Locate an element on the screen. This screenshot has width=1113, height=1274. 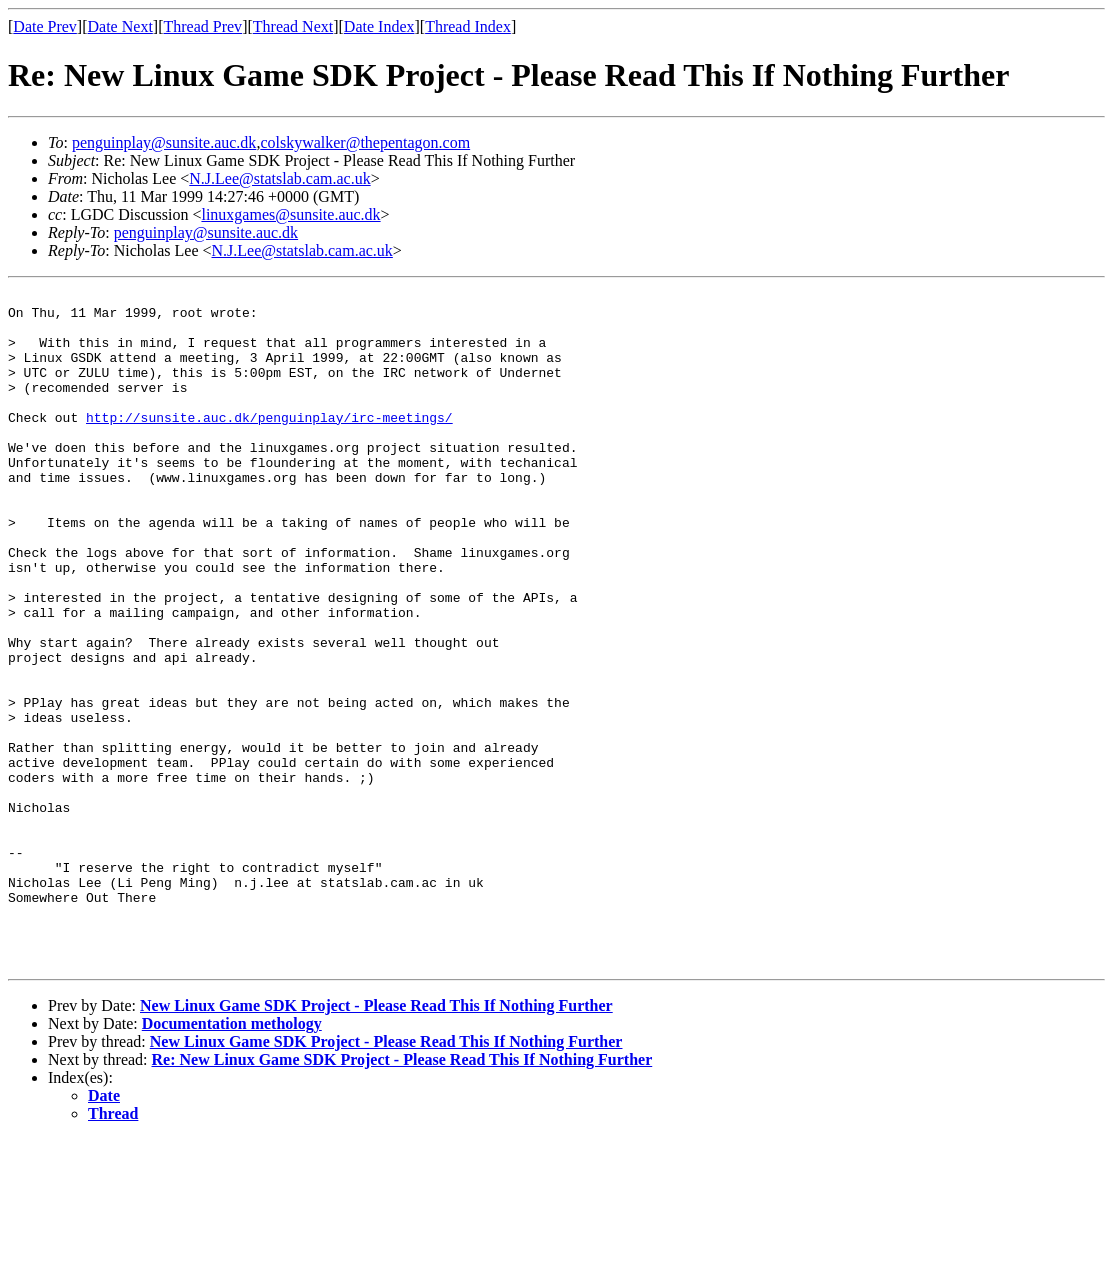
penguinplay@sunsite.auc.dk is located at coordinates (164, 142).